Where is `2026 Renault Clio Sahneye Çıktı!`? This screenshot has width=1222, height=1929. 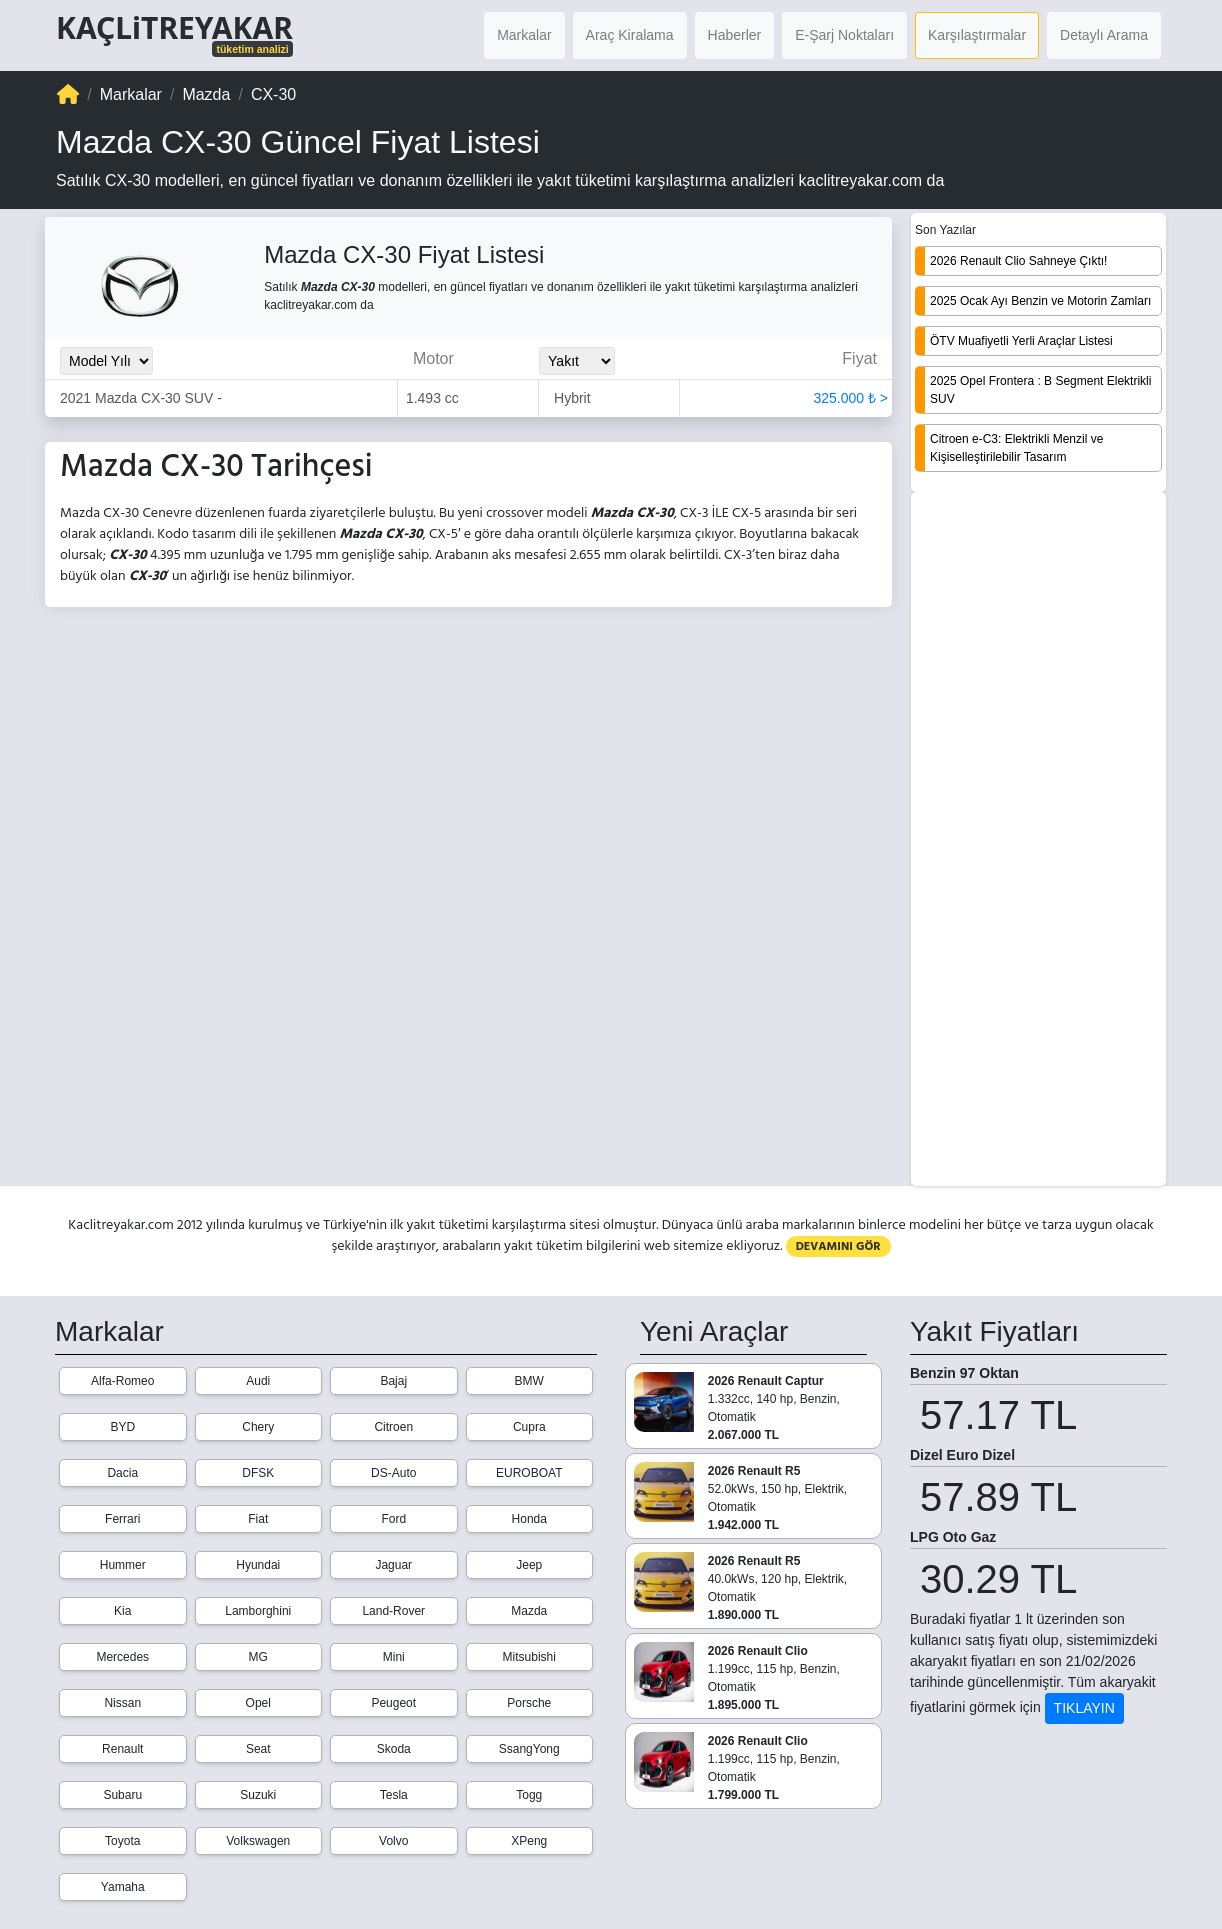 2026 Renault Clio Sahneye Çıktı! is located at coordinates (1018, 261).